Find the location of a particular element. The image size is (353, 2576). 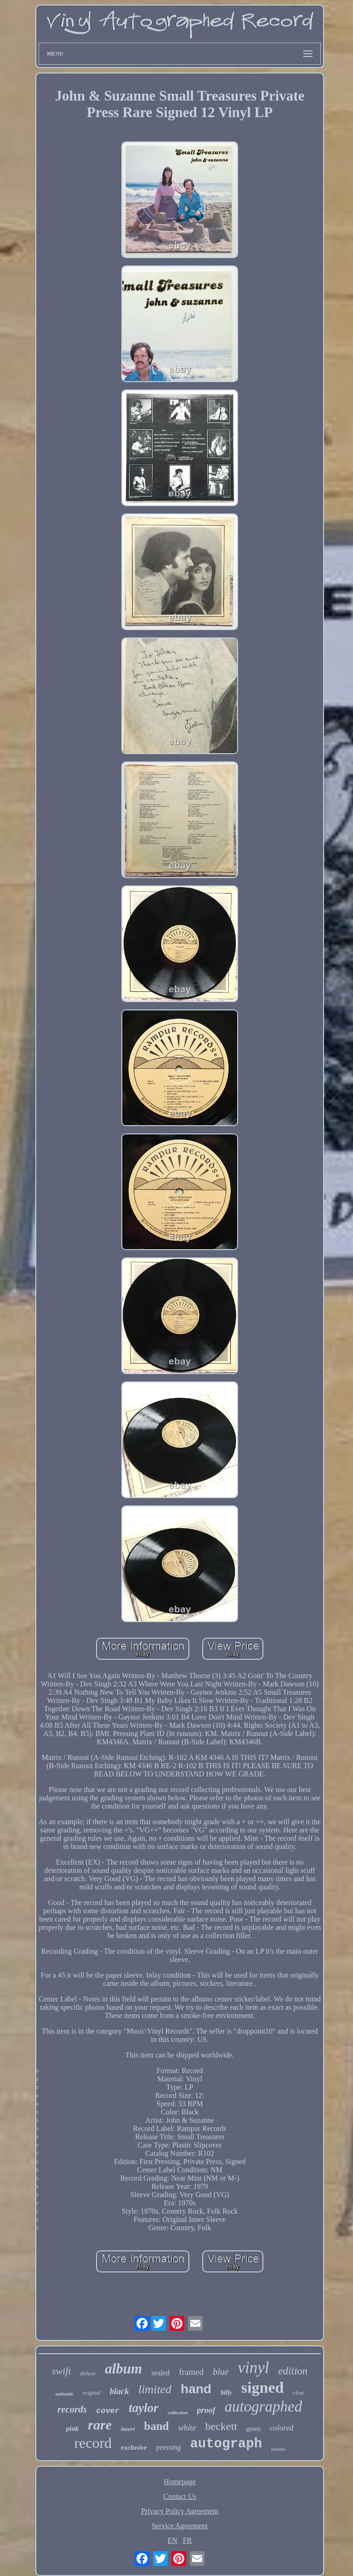

proof is located at coordinates (206, 2410).